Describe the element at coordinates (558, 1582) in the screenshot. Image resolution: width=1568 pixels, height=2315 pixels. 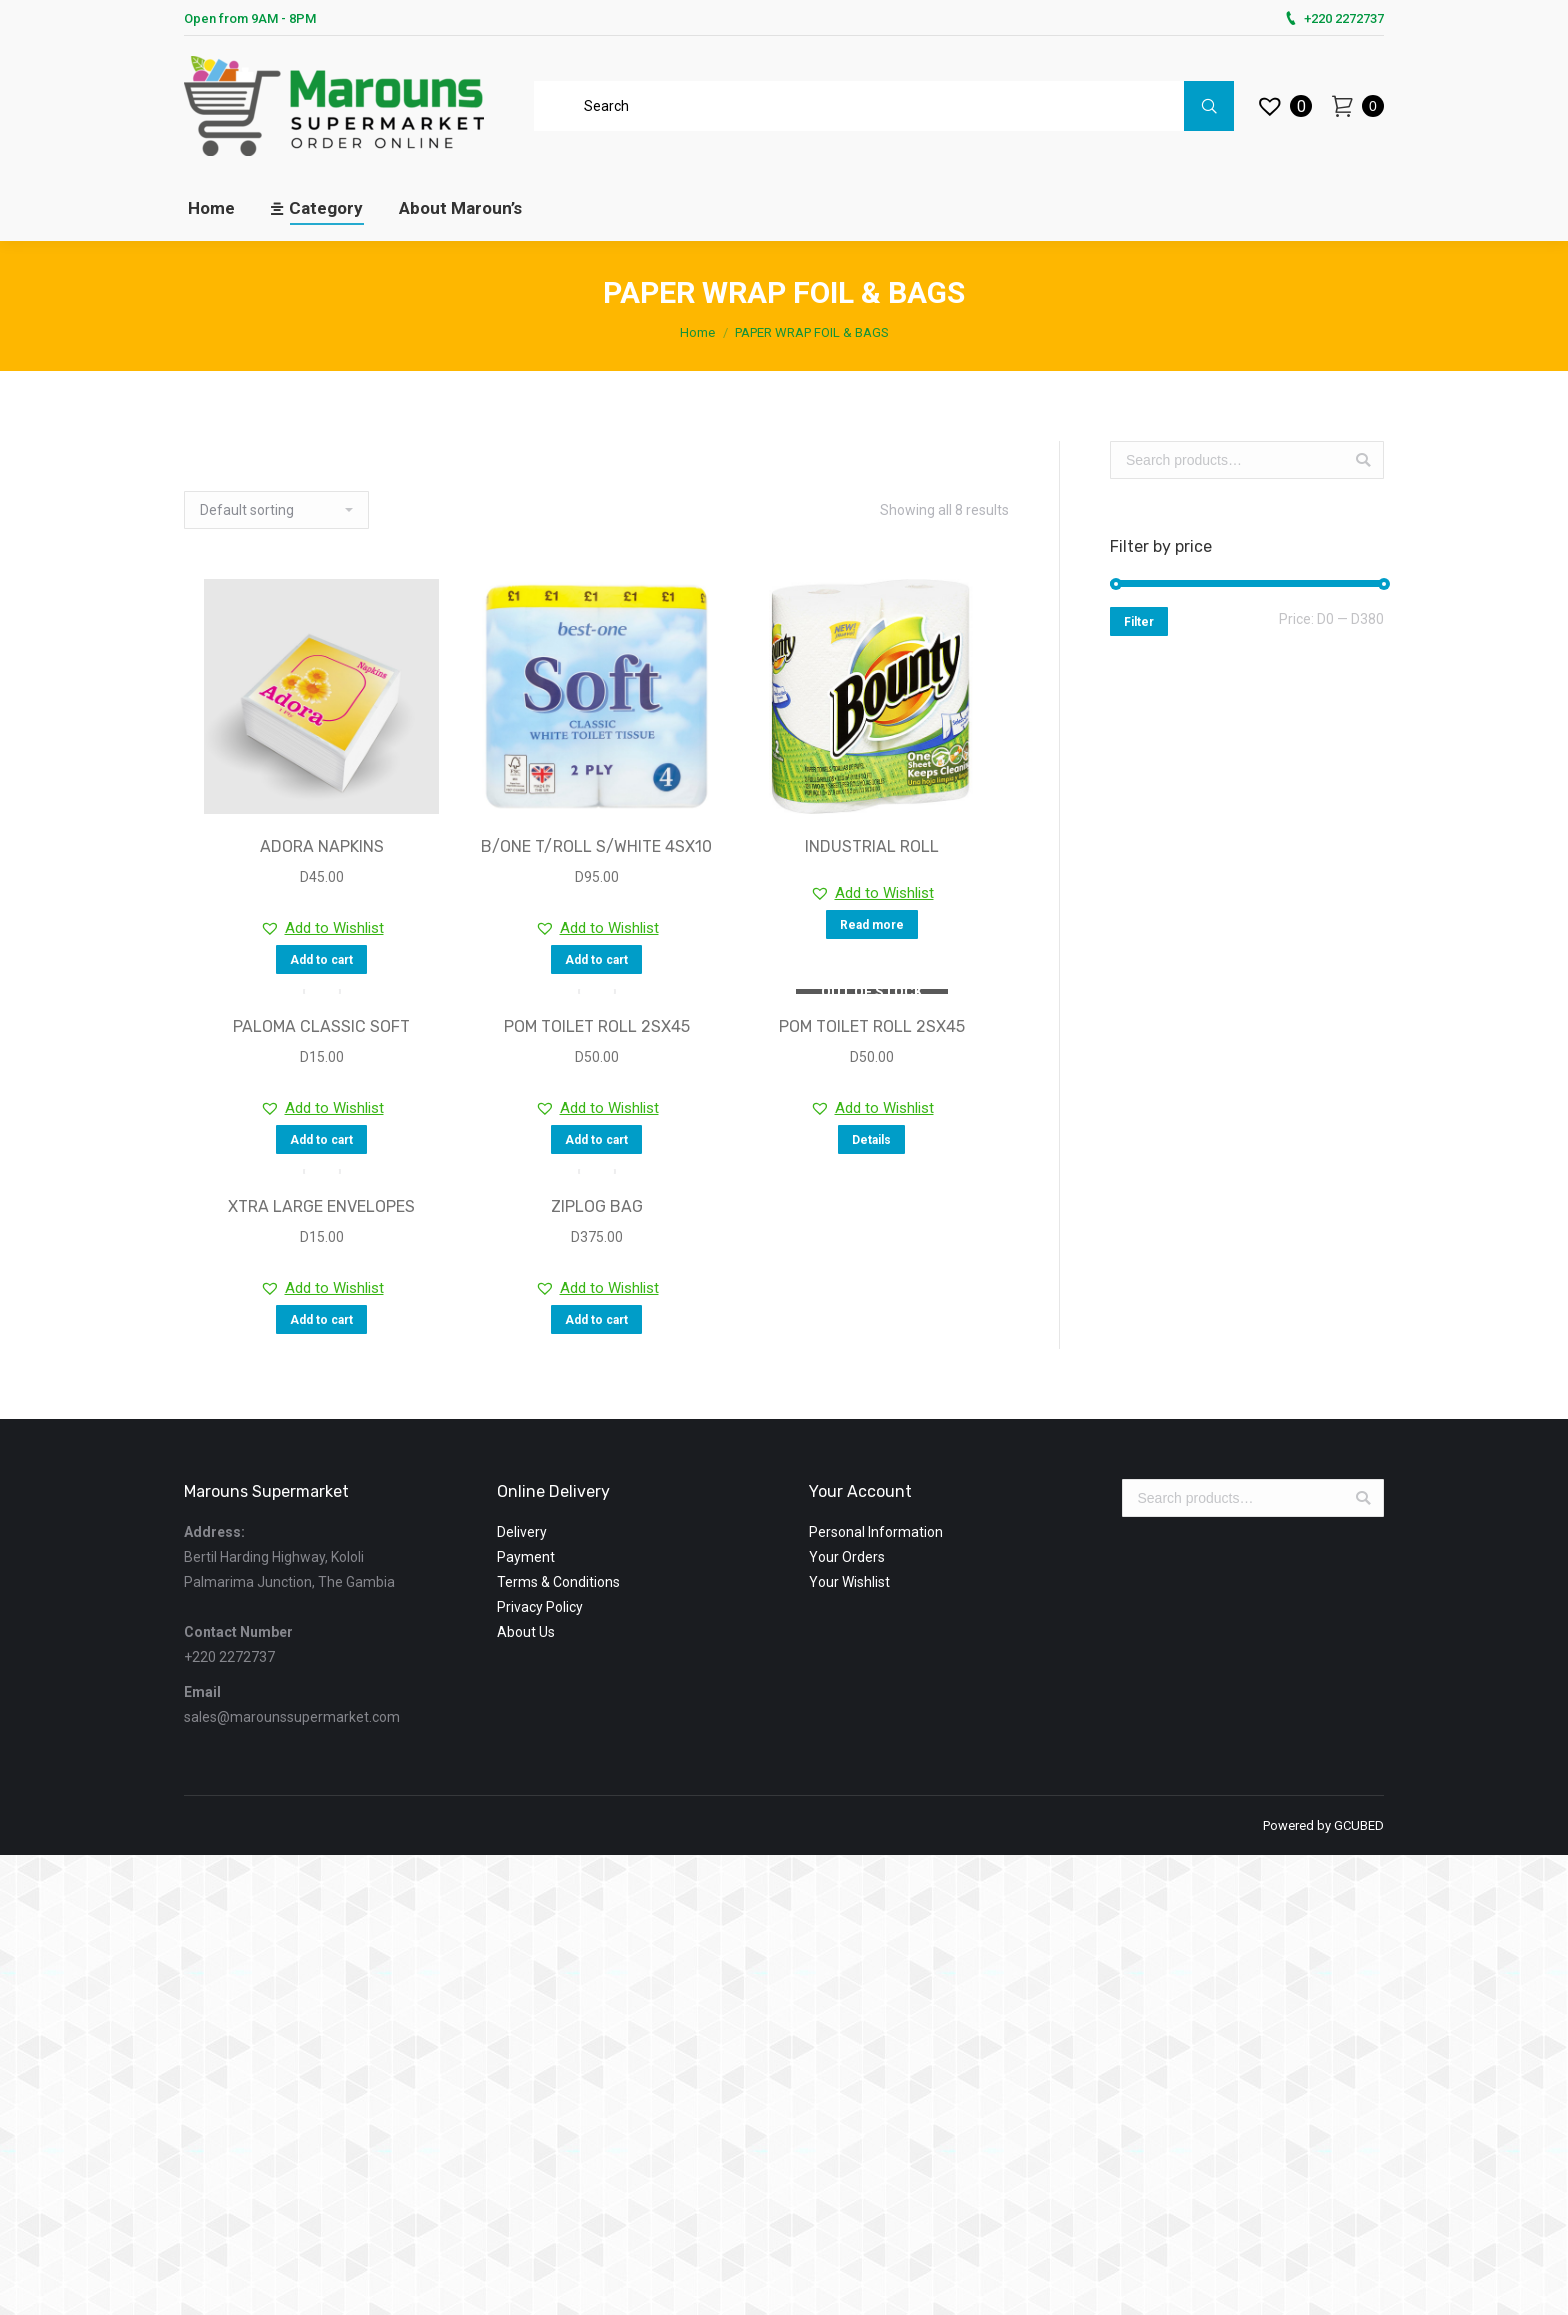
I see `Terms & Conditions` at that location.